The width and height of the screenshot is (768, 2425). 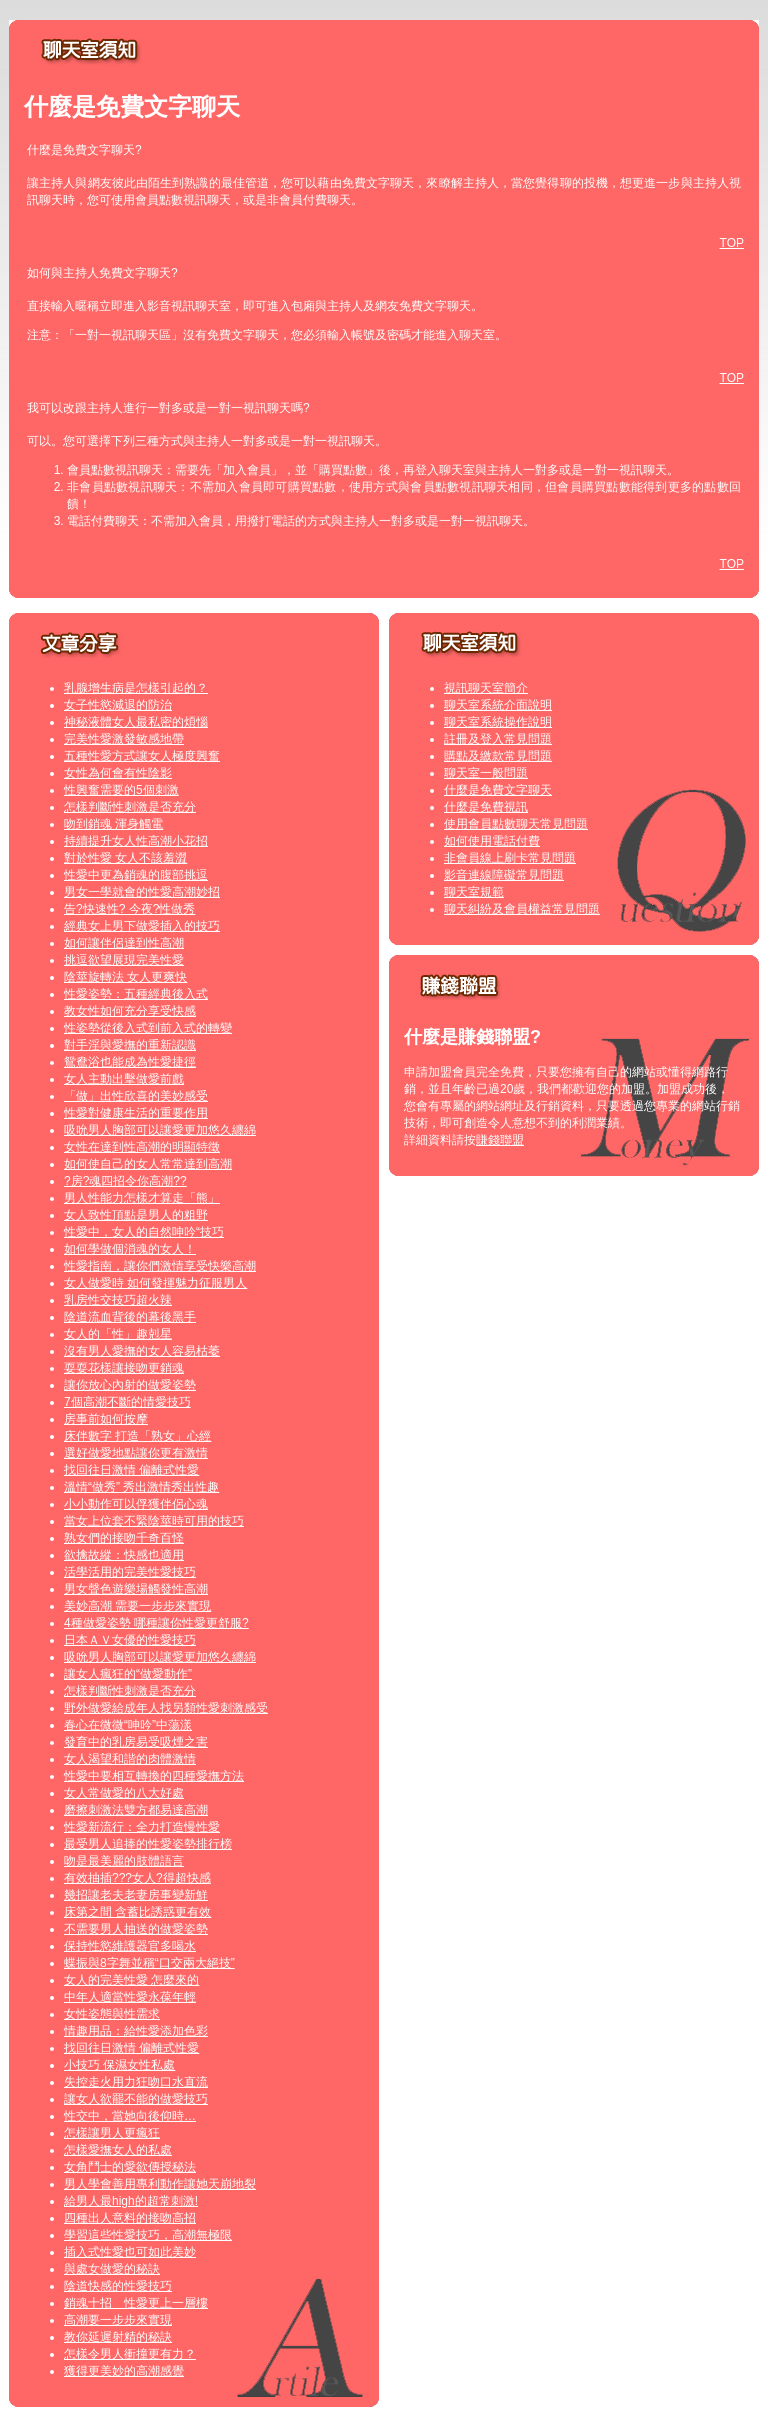 What do you see at coordinates (130, 2116) in the screenshot?
I see `性交中，當她向後仰時…` at bounding box center [130, 2116].